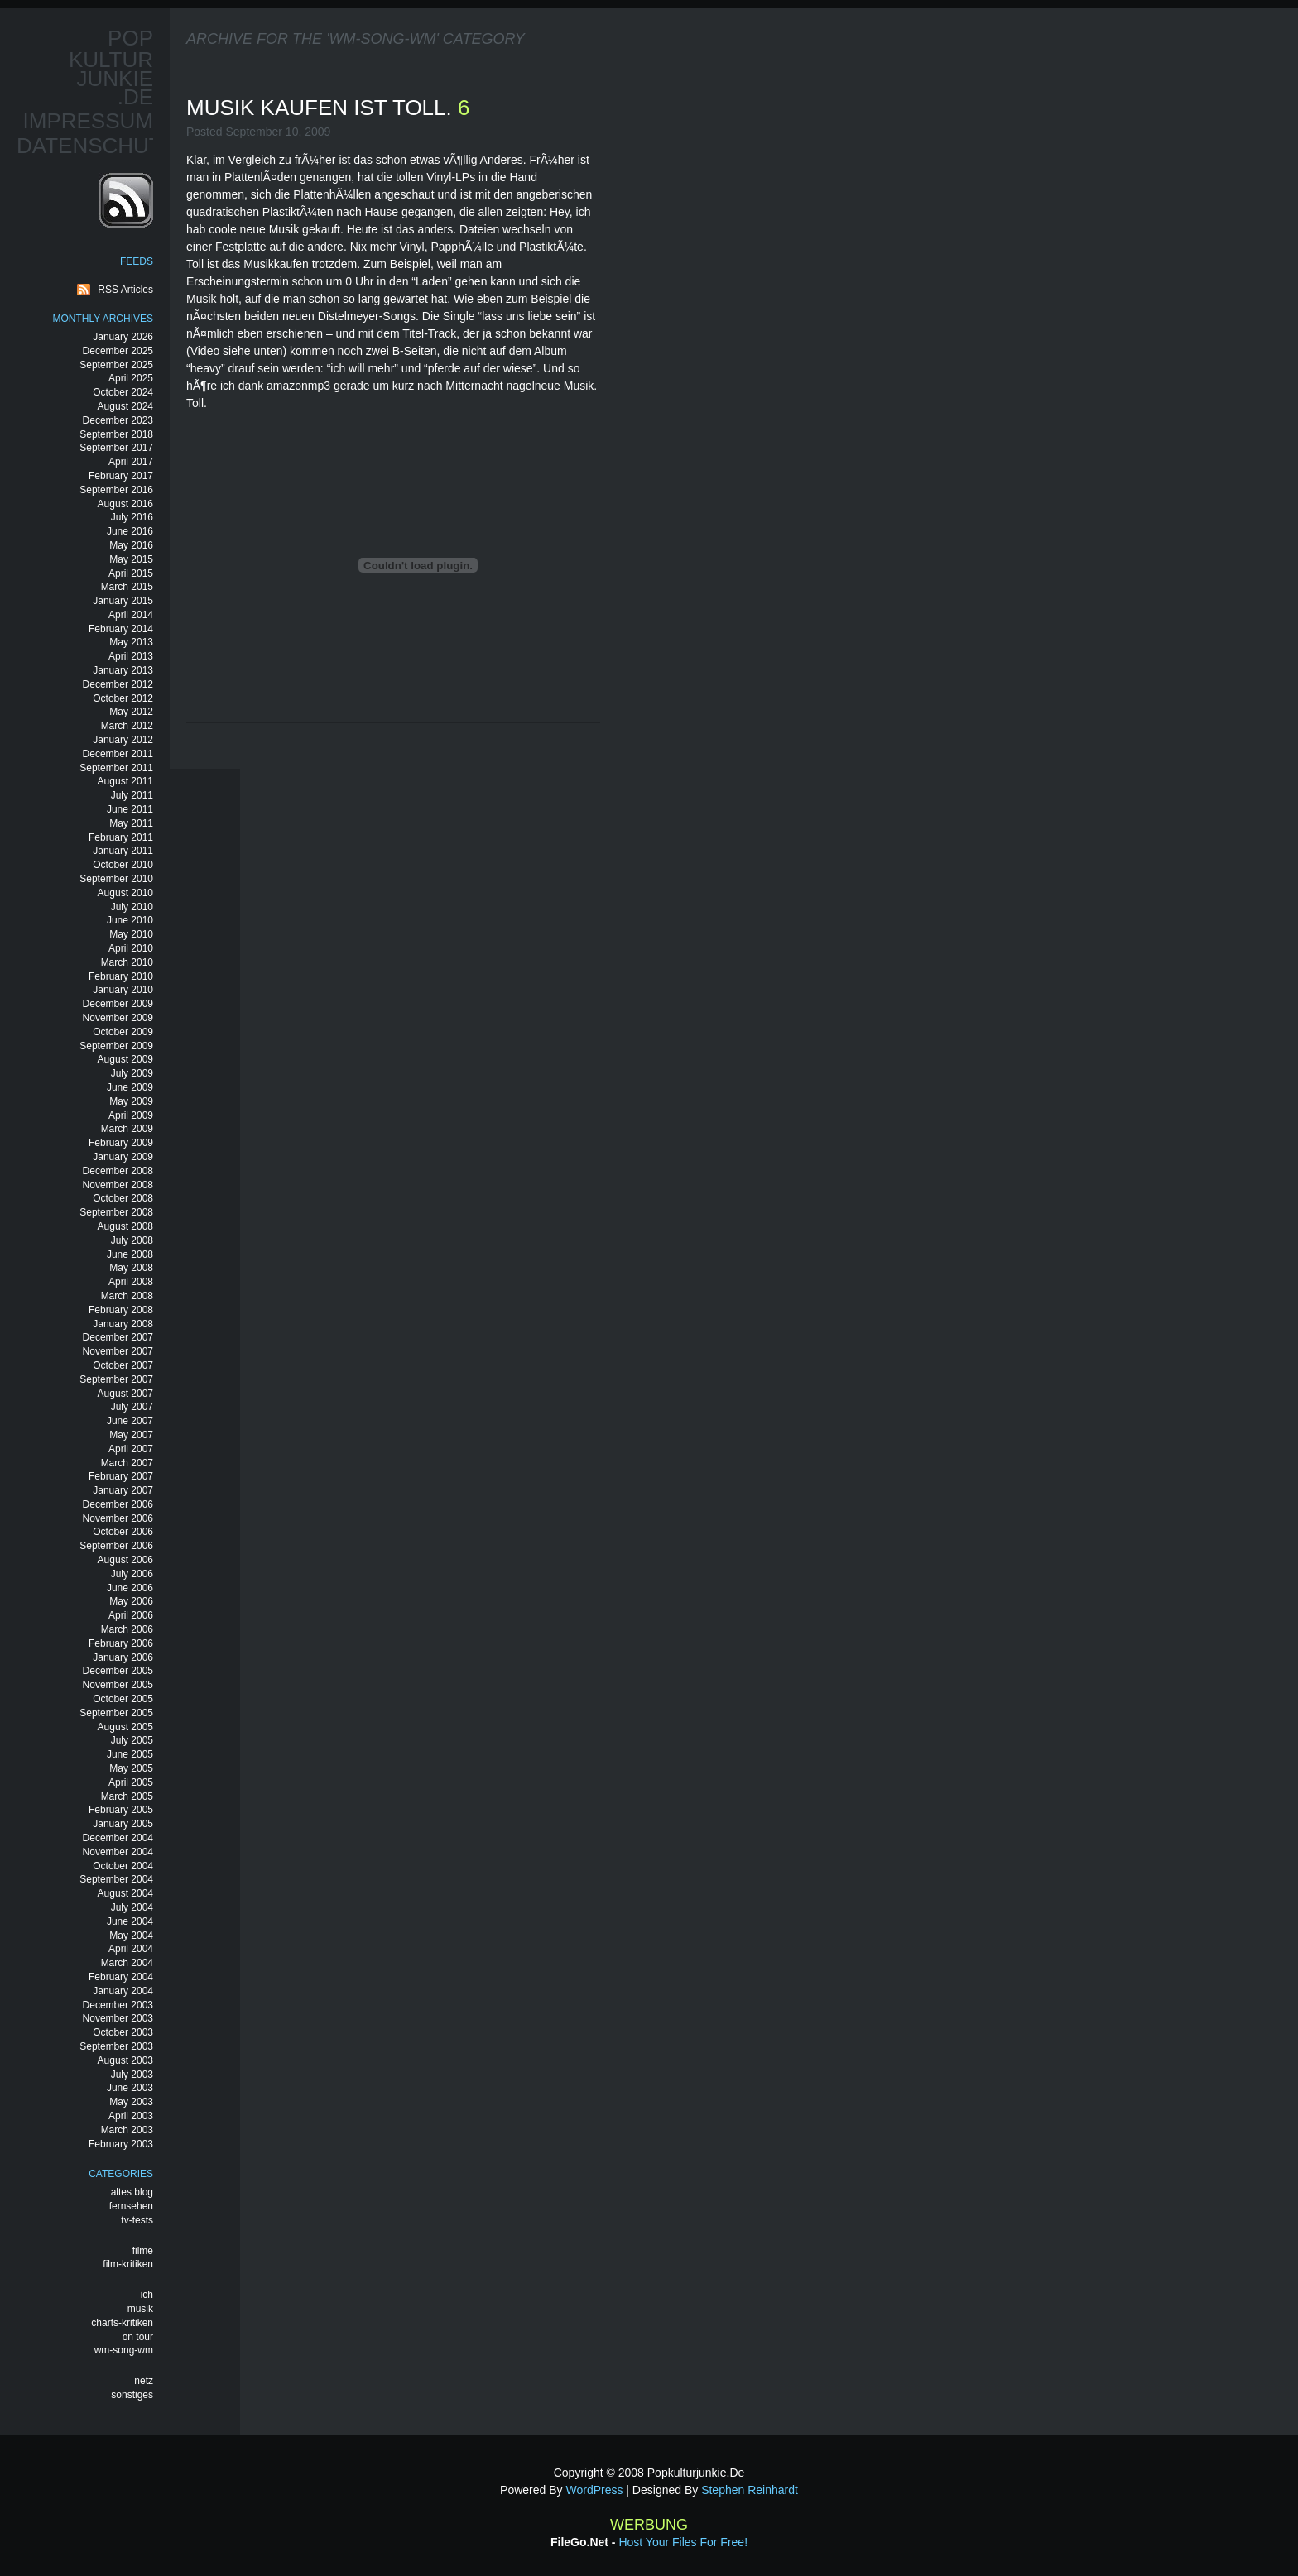 The image size is (1298, 2576). What do you see at coordinates (123, 1198) in the screenshot?
I see `October 2008` at bounding box center [123, 1198].